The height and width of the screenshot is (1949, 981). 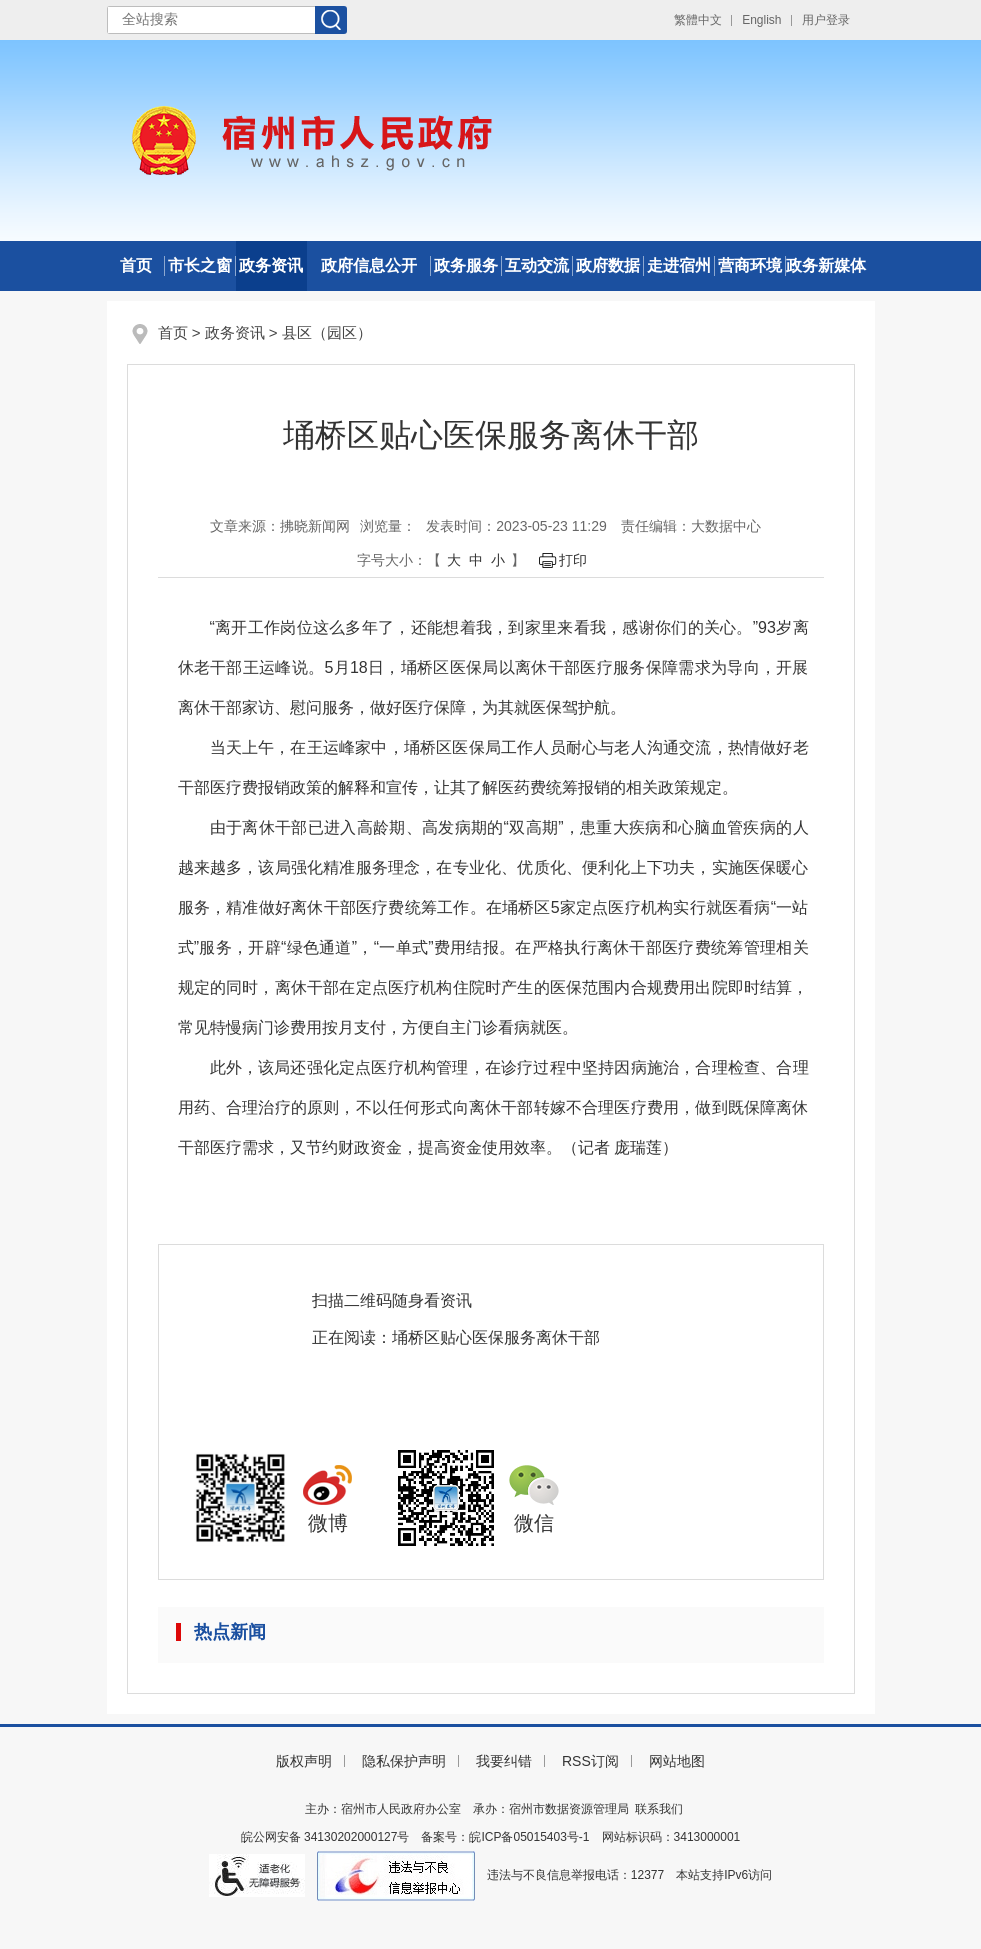 I want to click on 网站地图, so click(x=677, y=1761).